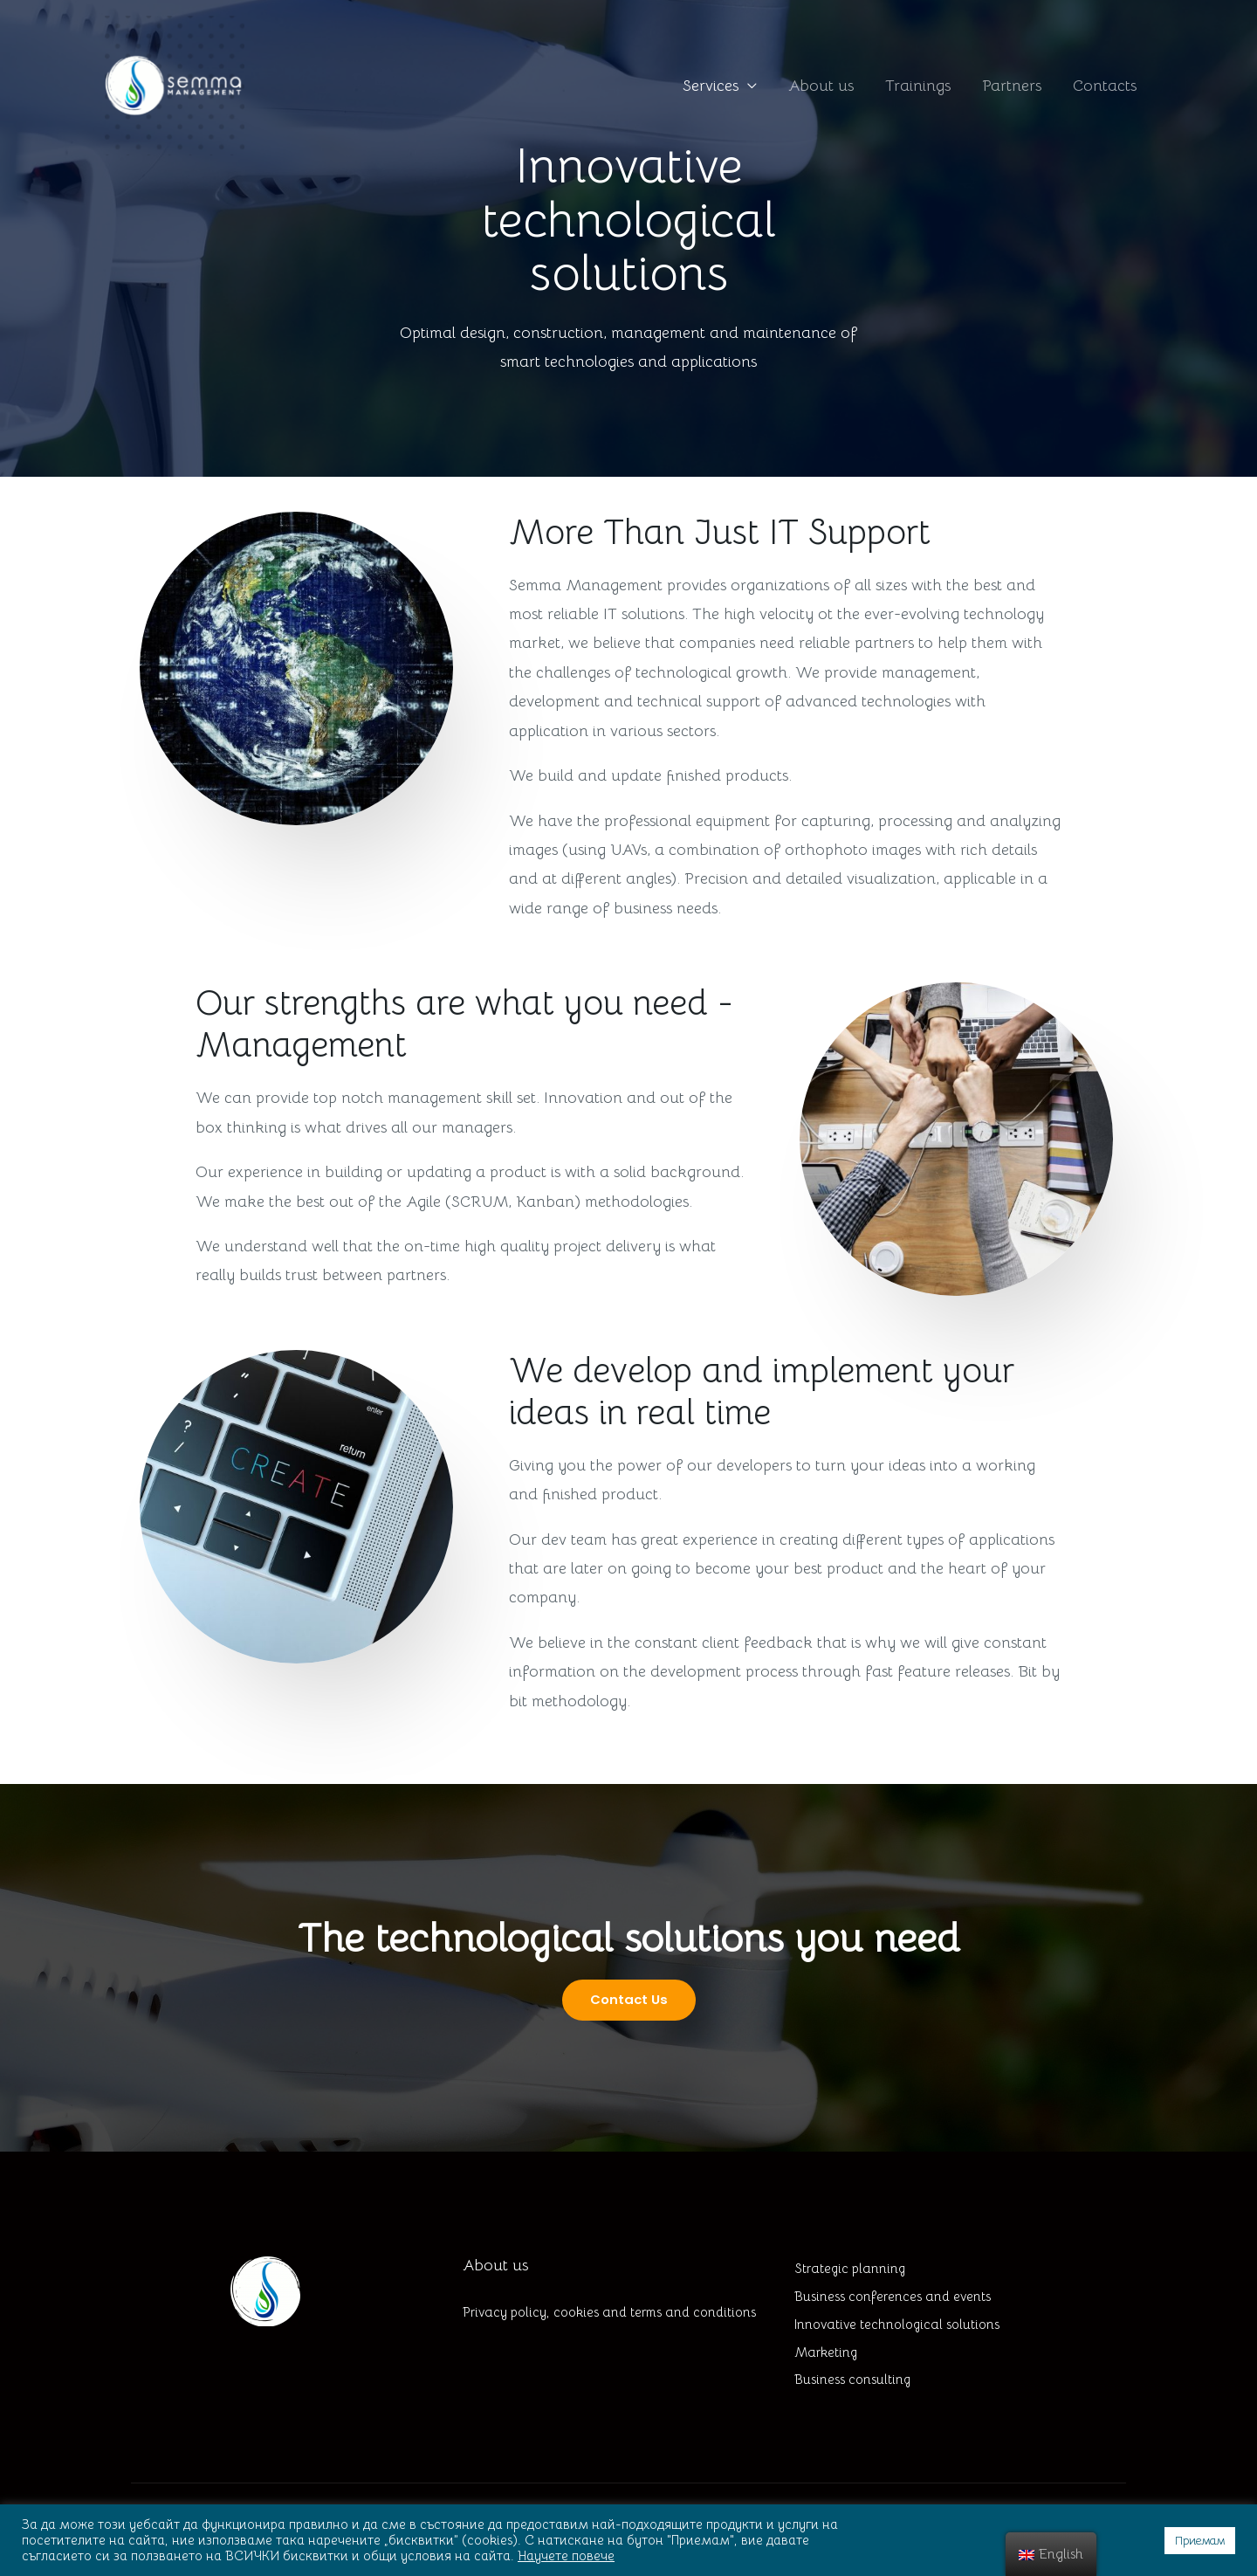 The height and width of the screenshot is (2576, 1257). I want to click on Научете повече, so click(566, 2556).